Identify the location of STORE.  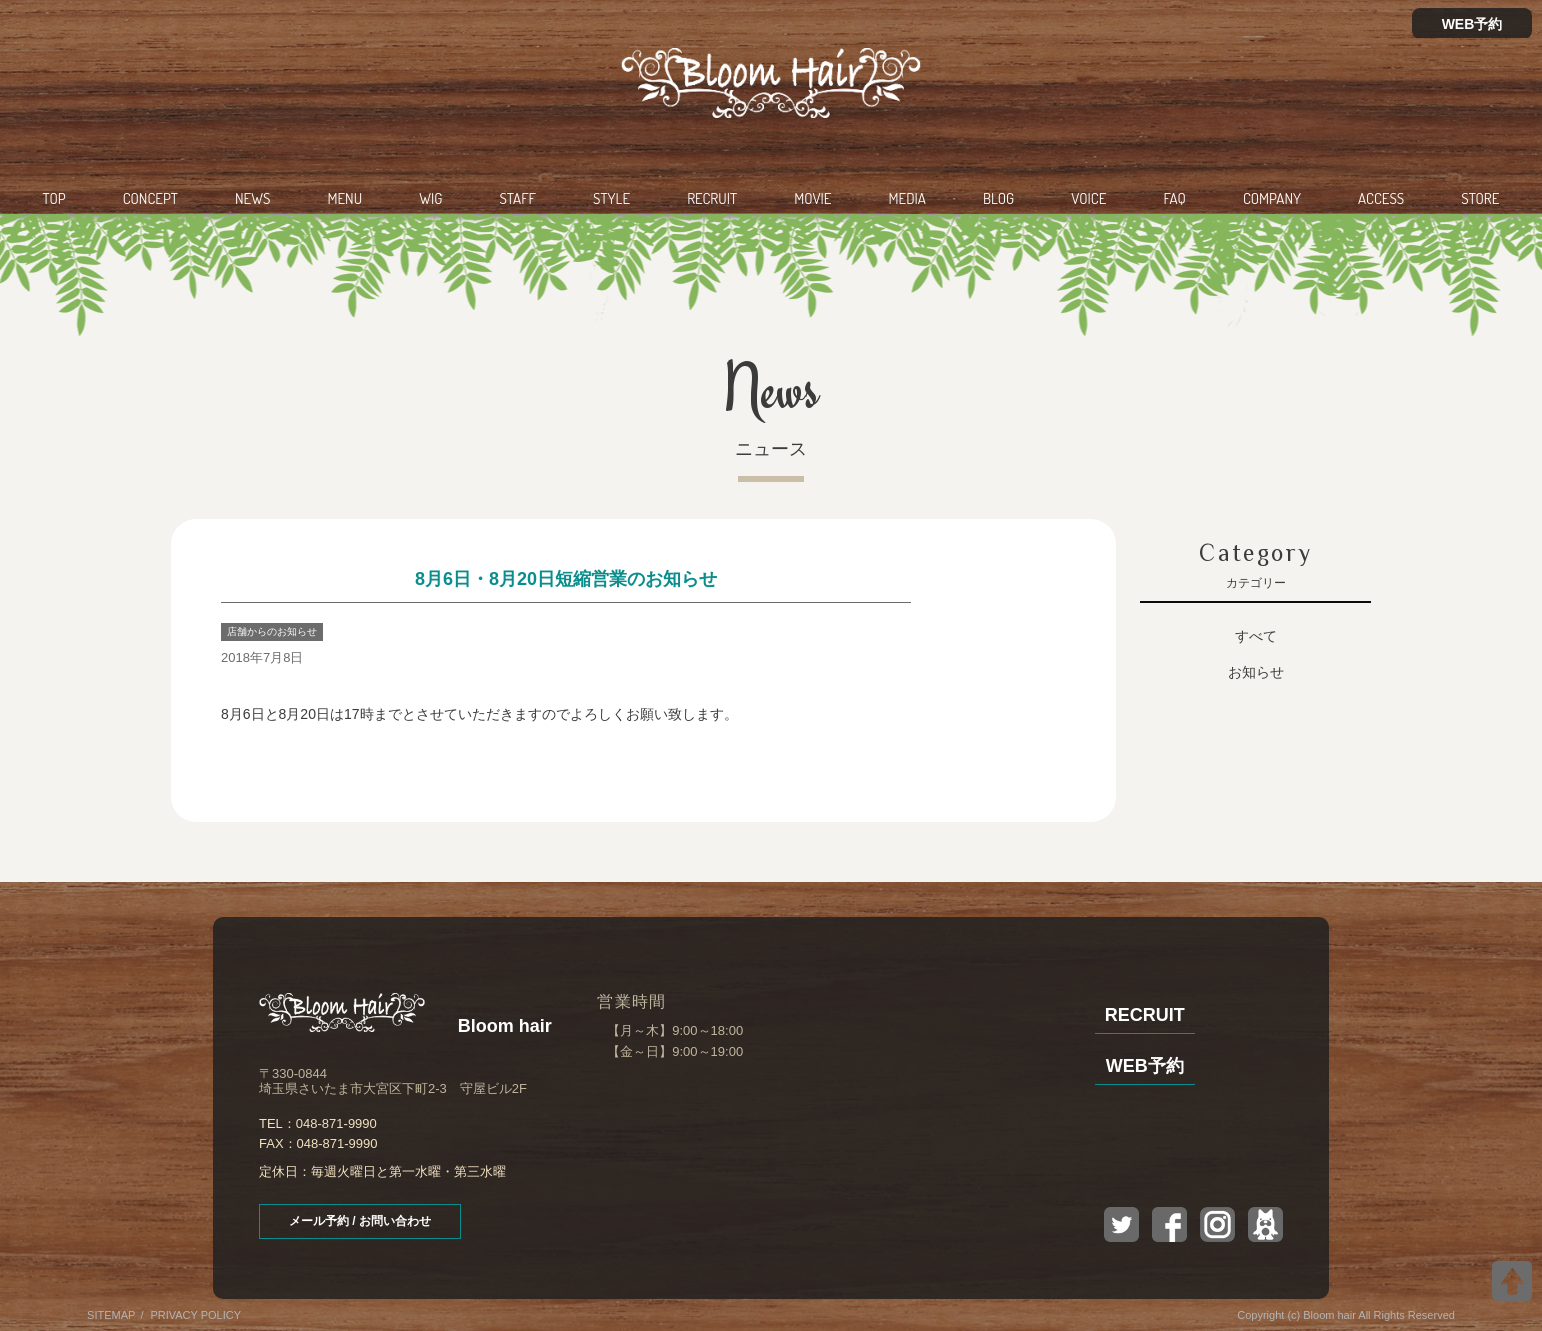
(1480, 198).